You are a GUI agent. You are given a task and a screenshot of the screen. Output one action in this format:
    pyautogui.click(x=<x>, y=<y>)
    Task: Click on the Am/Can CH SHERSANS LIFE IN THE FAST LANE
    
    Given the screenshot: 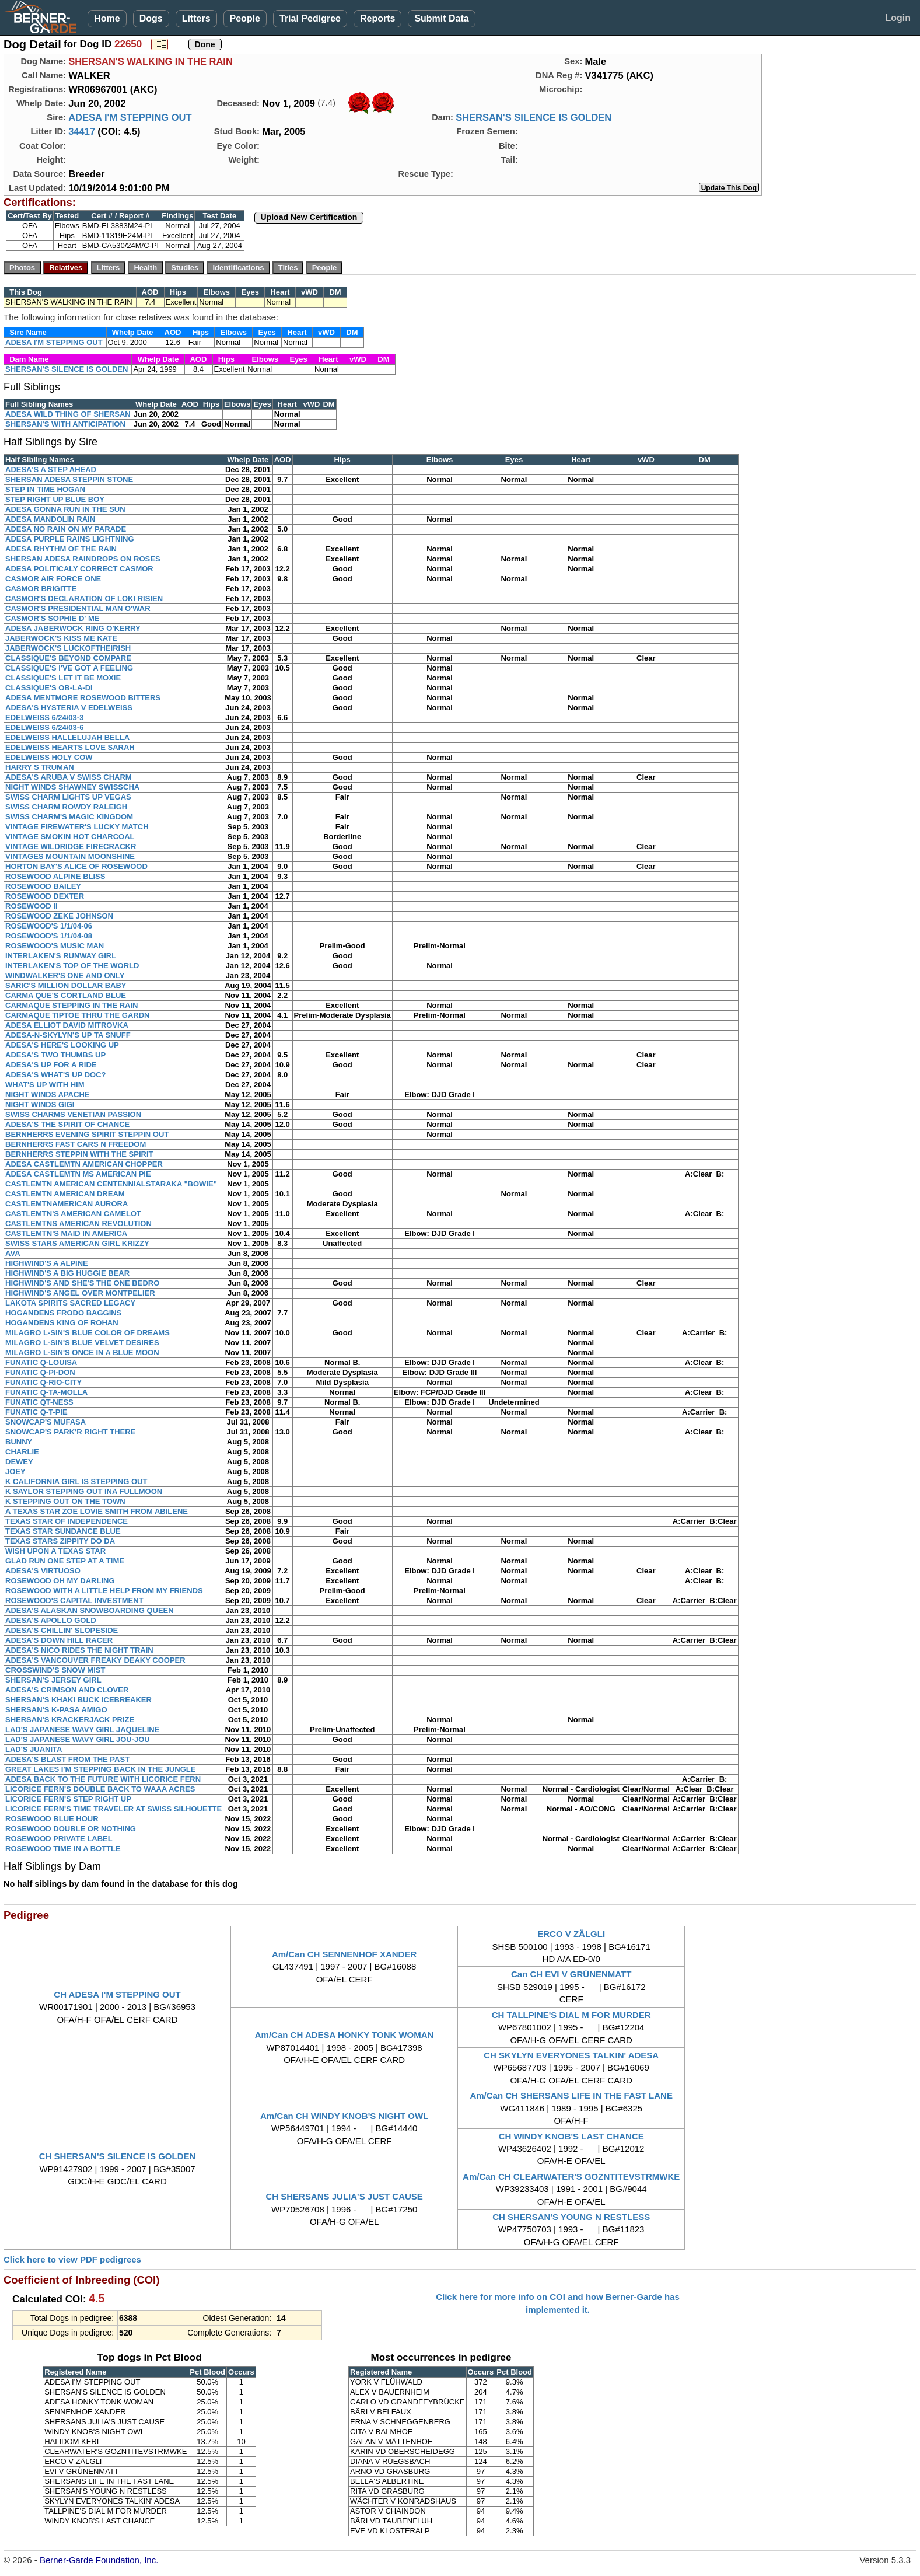 What is the action you would take?
    pyautogui.click(x=571, y=2095)
    